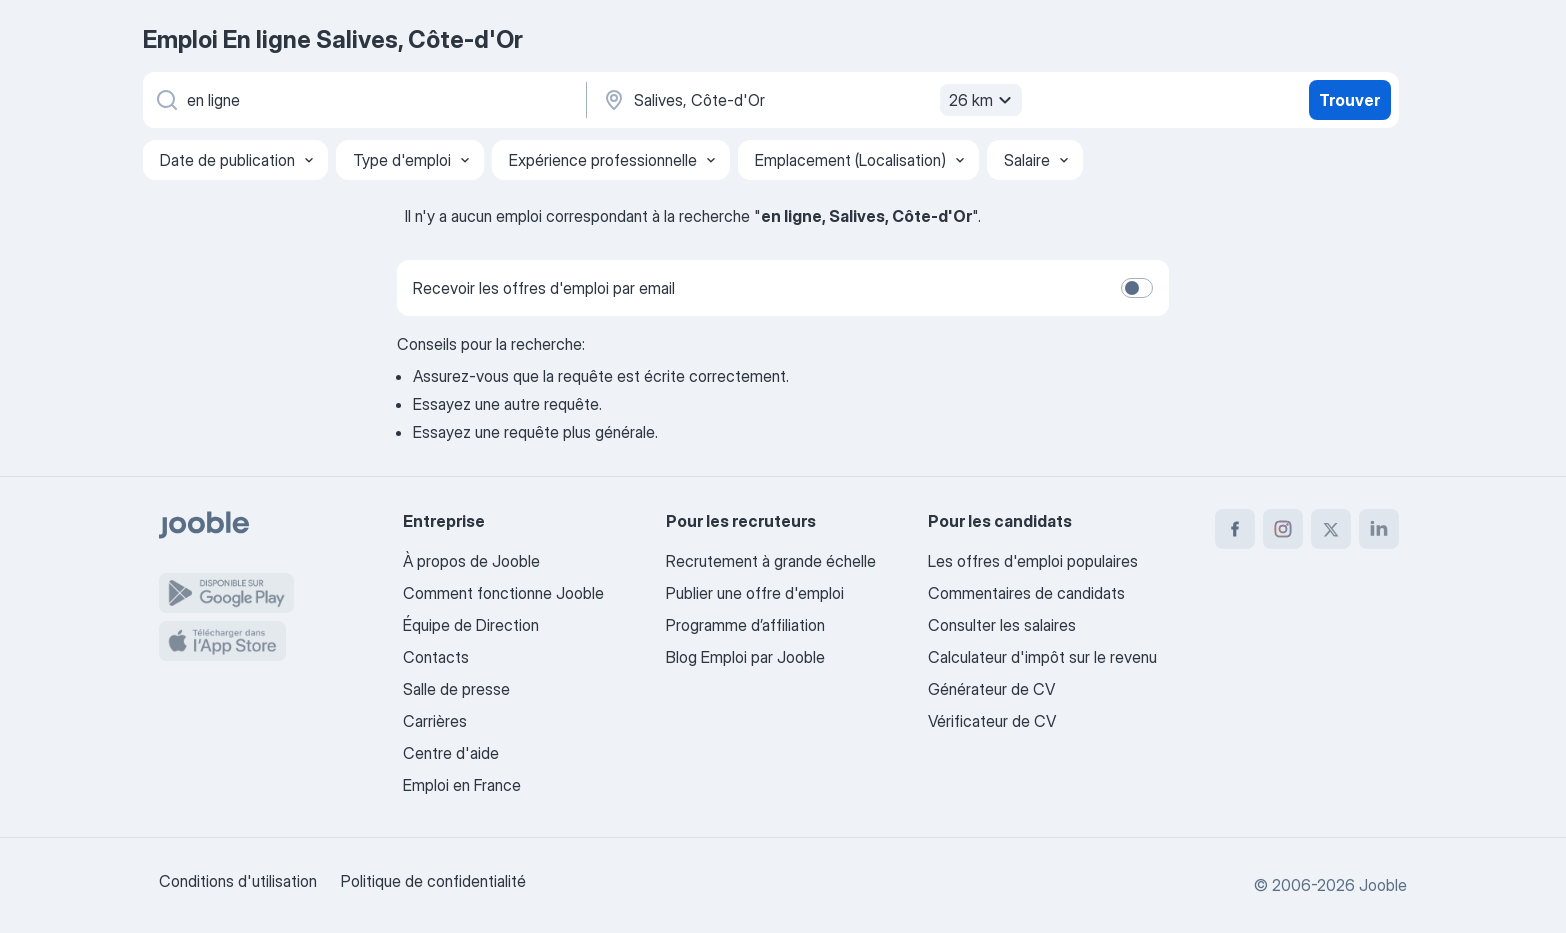 The height and width of the screenshot is (933, 1566). Describe the element at coordinates (456, 689) in the screenshot. I see `Salle de presse` at that location.